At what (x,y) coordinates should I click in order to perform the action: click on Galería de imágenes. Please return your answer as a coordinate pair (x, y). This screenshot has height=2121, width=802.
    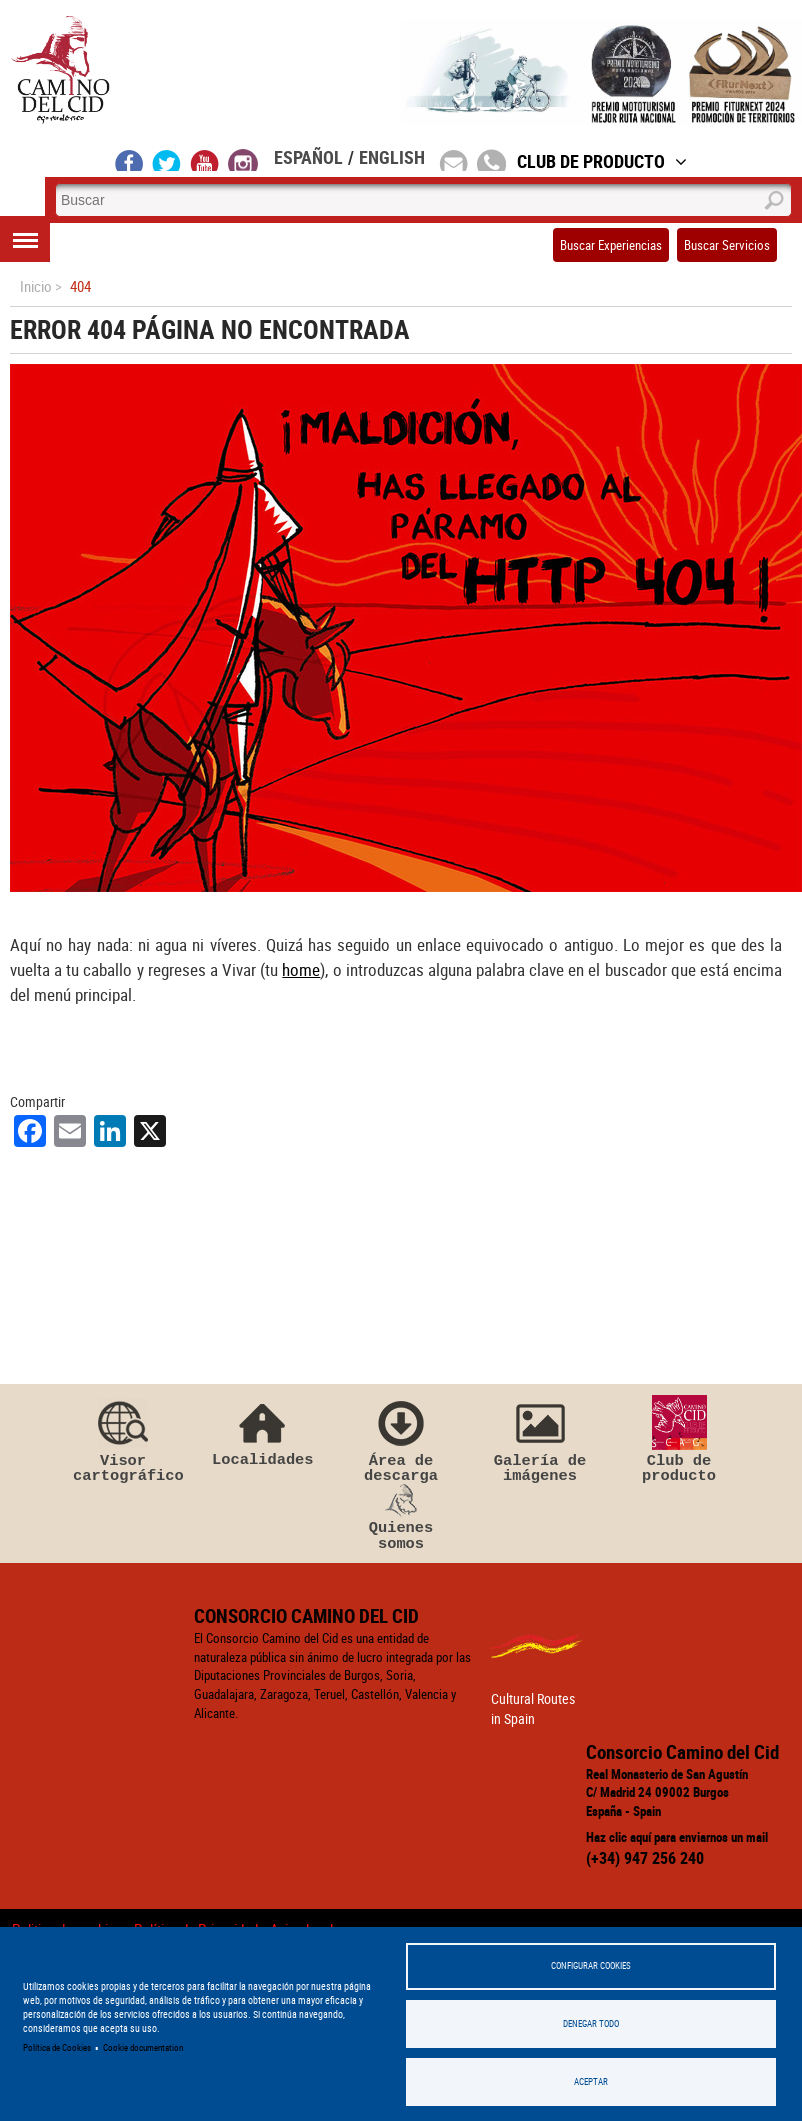
    Looking at the image, I should click on (540, 1444).